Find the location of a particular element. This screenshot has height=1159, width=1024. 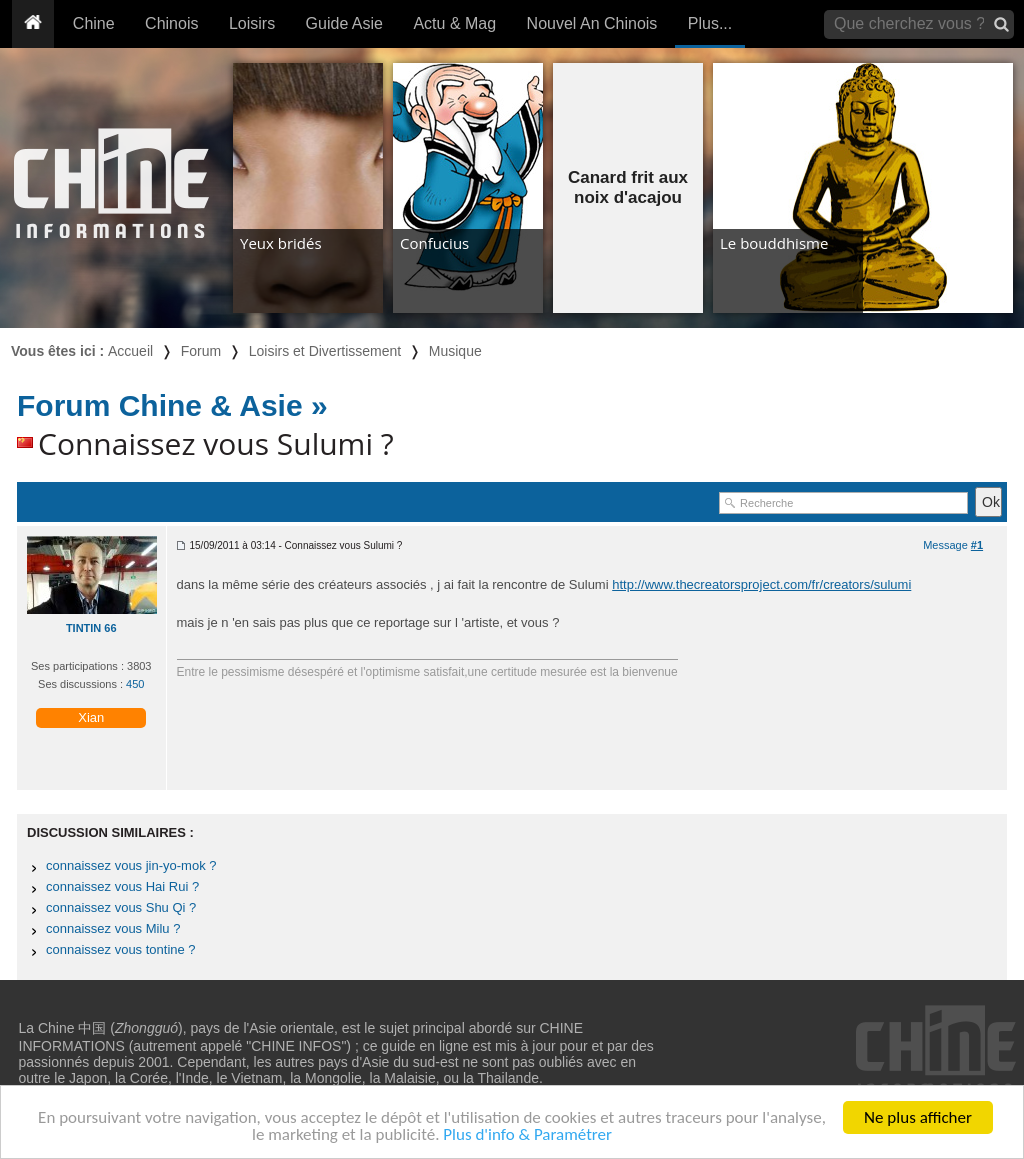

http://www.thecreatorsproject.com/fr/creators/sulumi is located at coordinates (761, 584).